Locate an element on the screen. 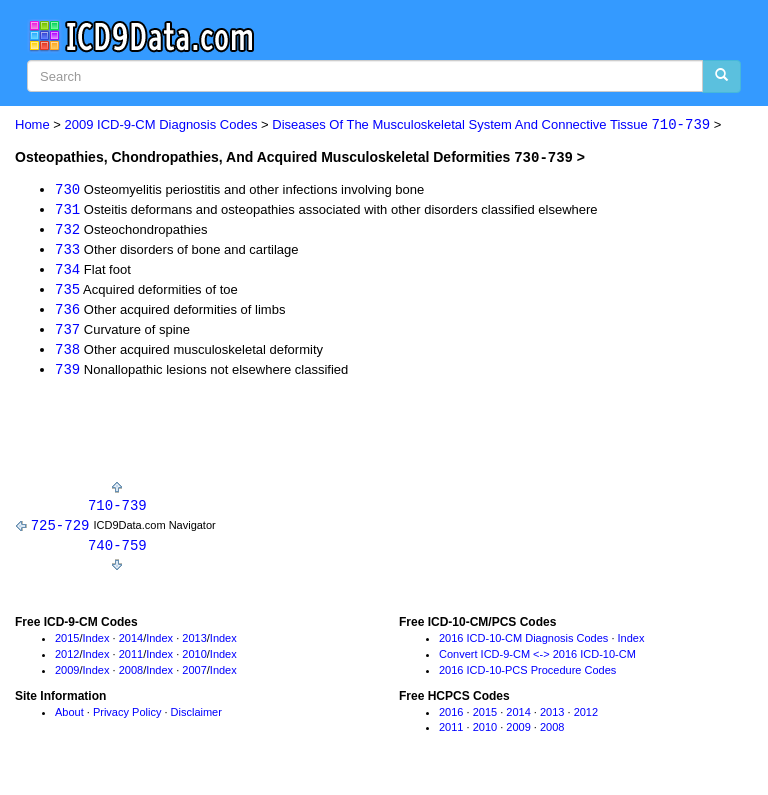 Image resolution: width=768 pixels, height=795 pixels. 2009 ICD-9-CM Diagnosis Codes is located at coordinates (161, 125).